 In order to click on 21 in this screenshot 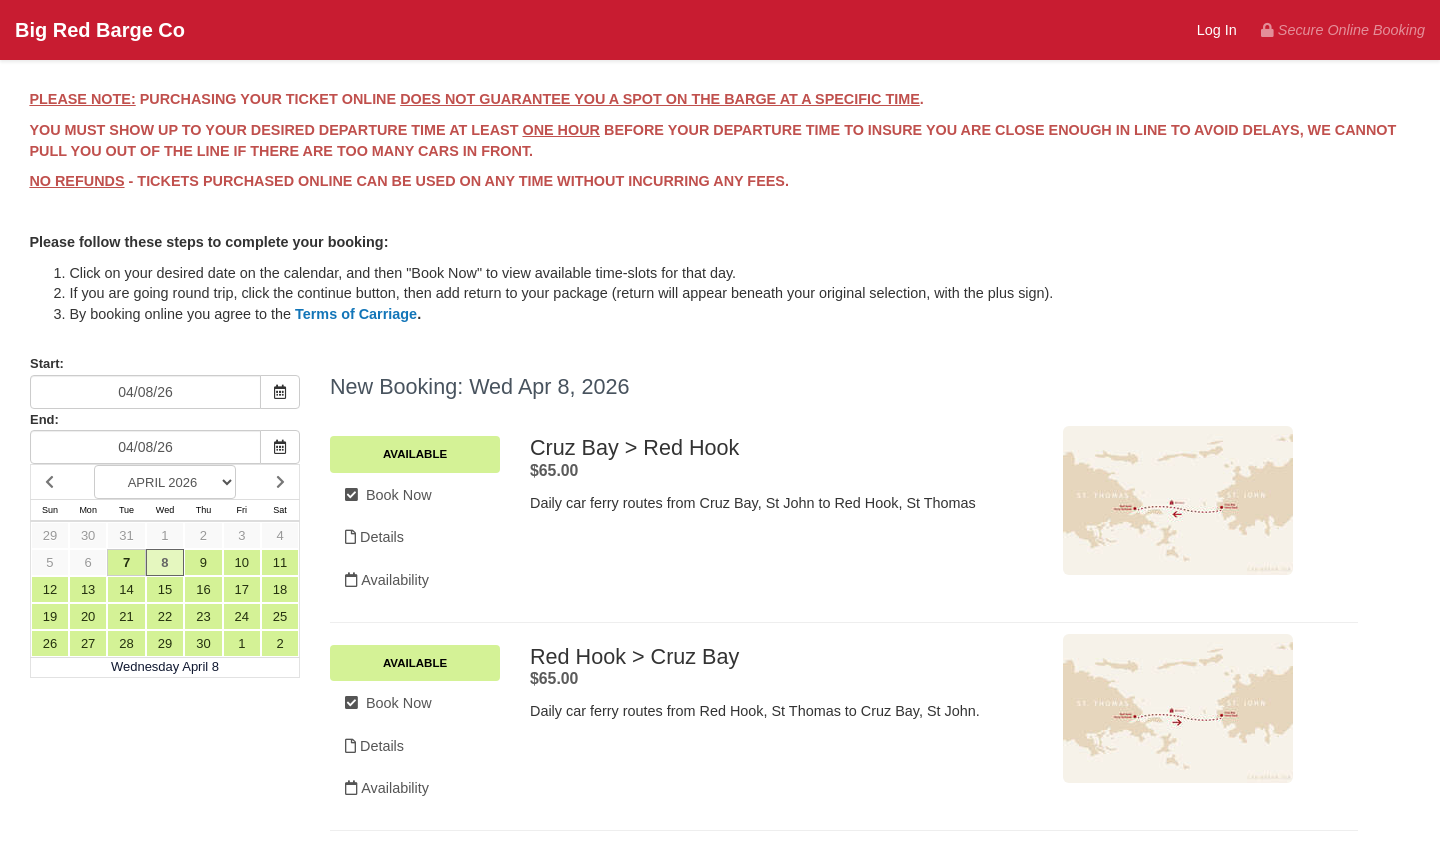, I will do `click(126, 616)`.